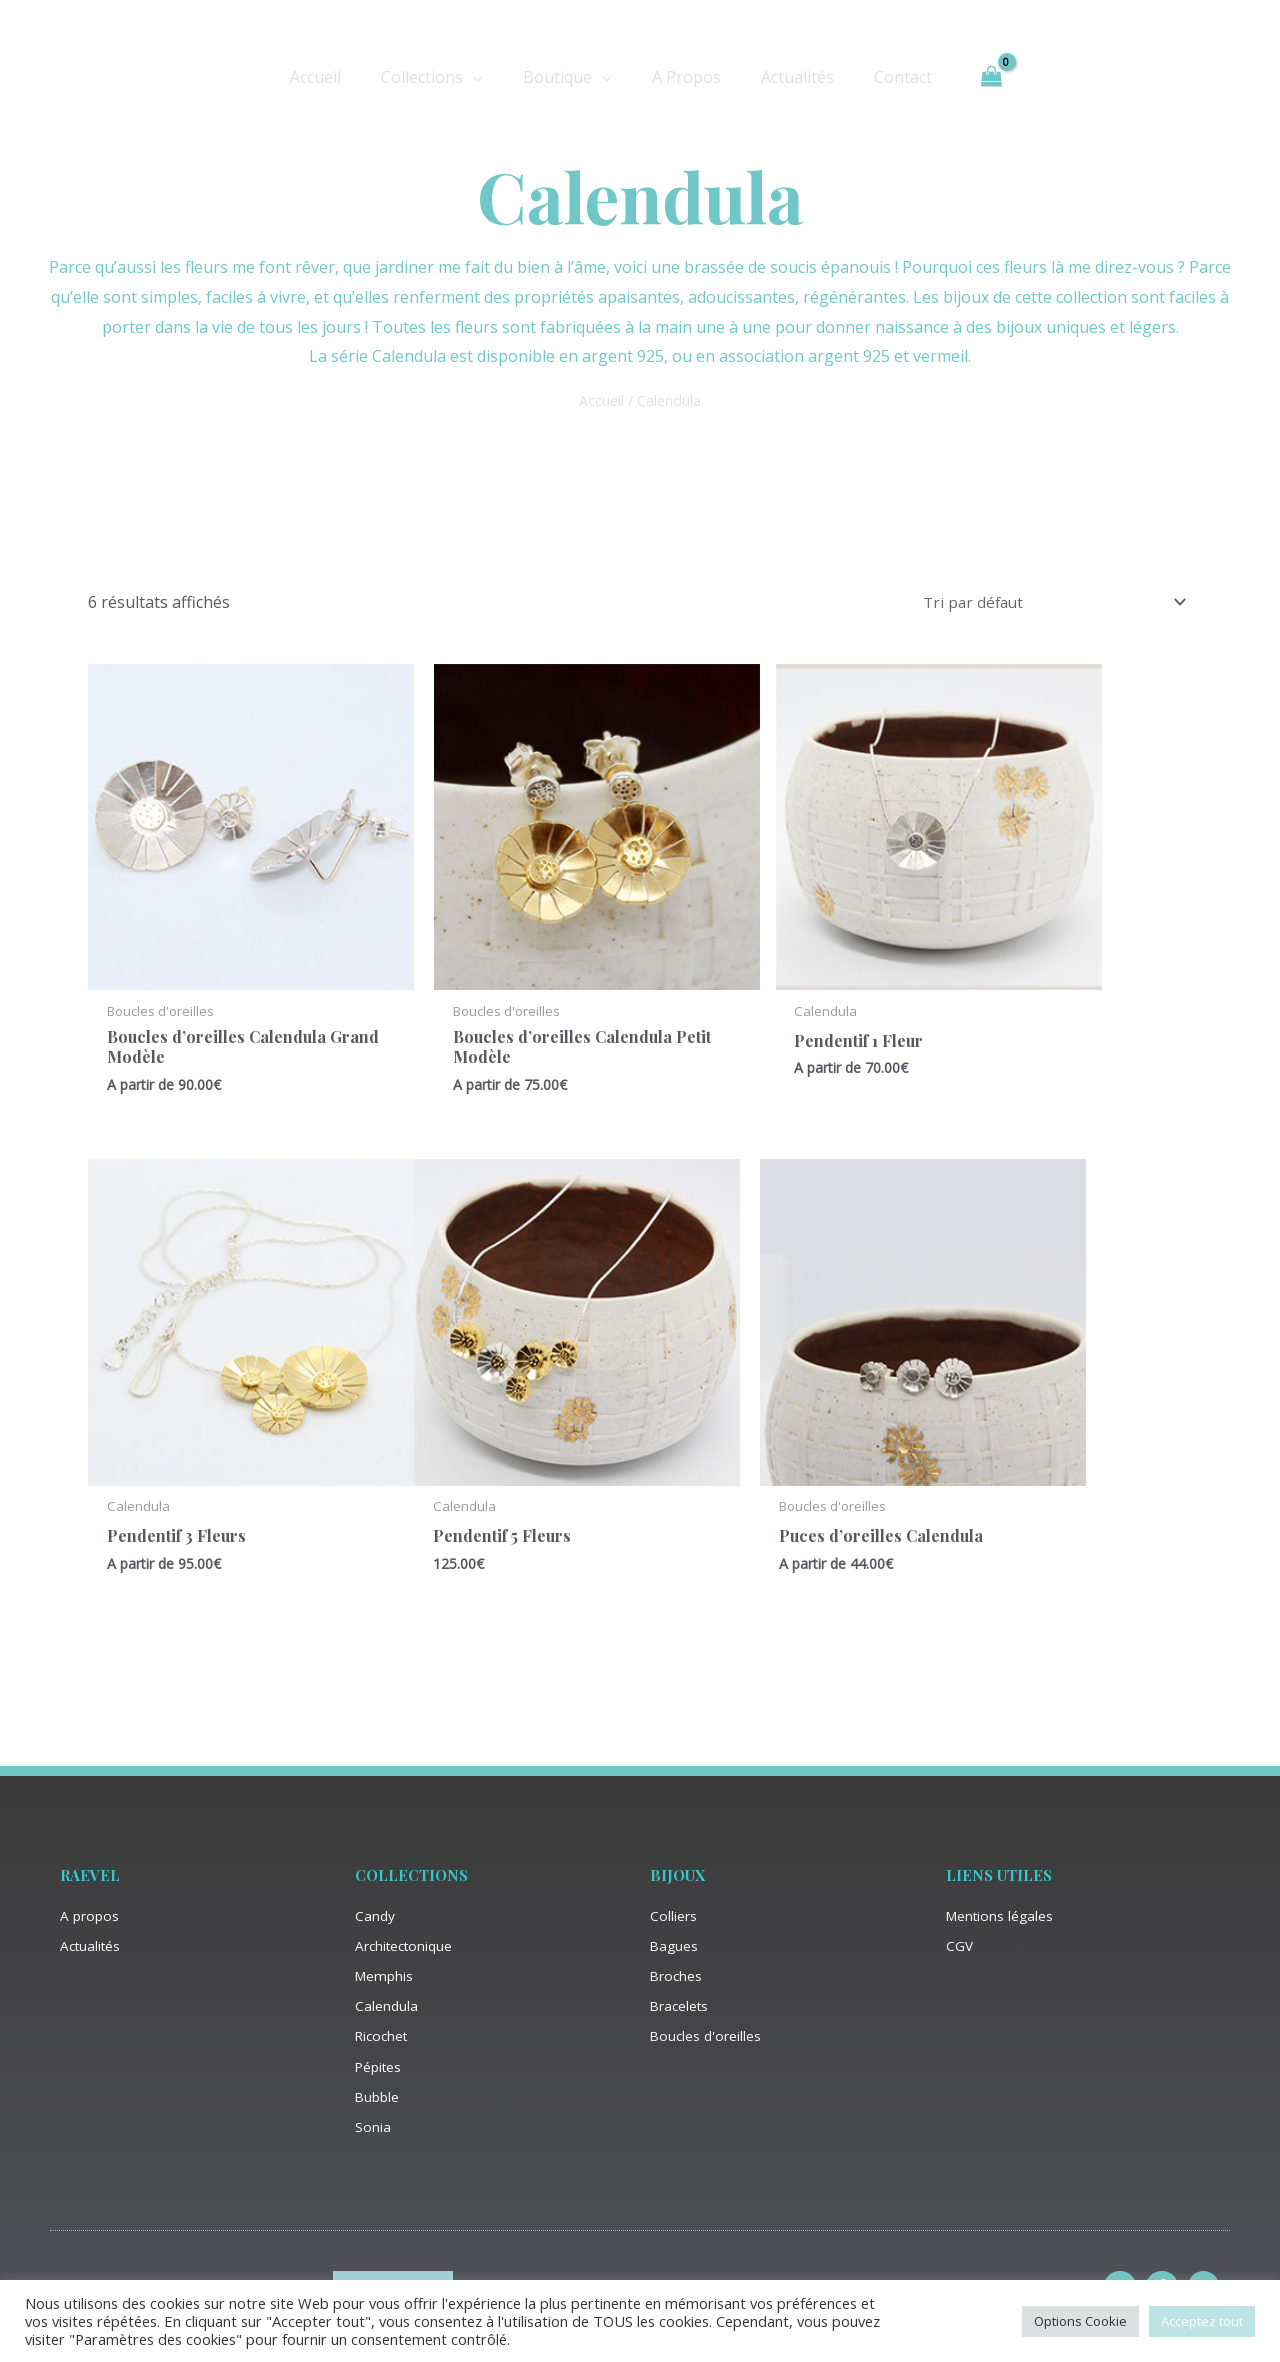  What do you see at coordinates (682, 77) in the screenshot?
I see `A Propos` at bounding box center [682, 77].